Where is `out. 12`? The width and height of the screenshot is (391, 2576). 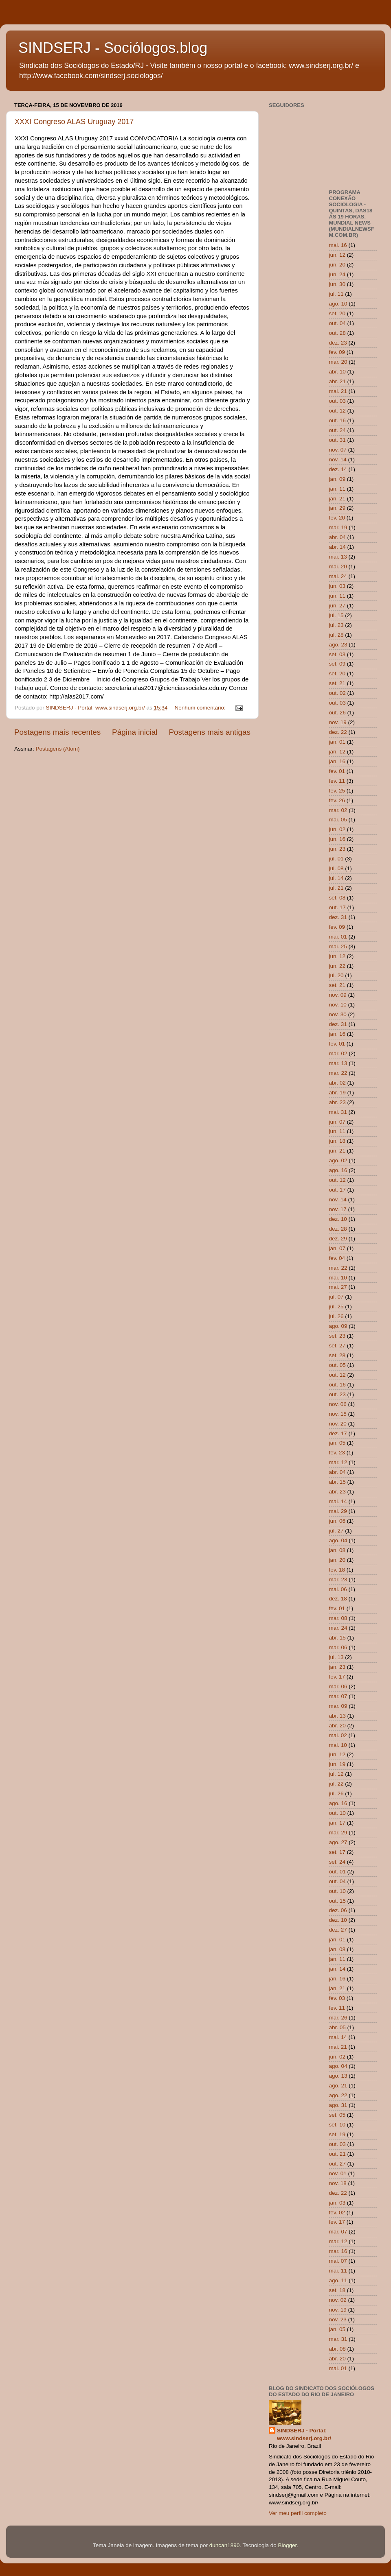
out. 12 is located at coordinates (337, 411).